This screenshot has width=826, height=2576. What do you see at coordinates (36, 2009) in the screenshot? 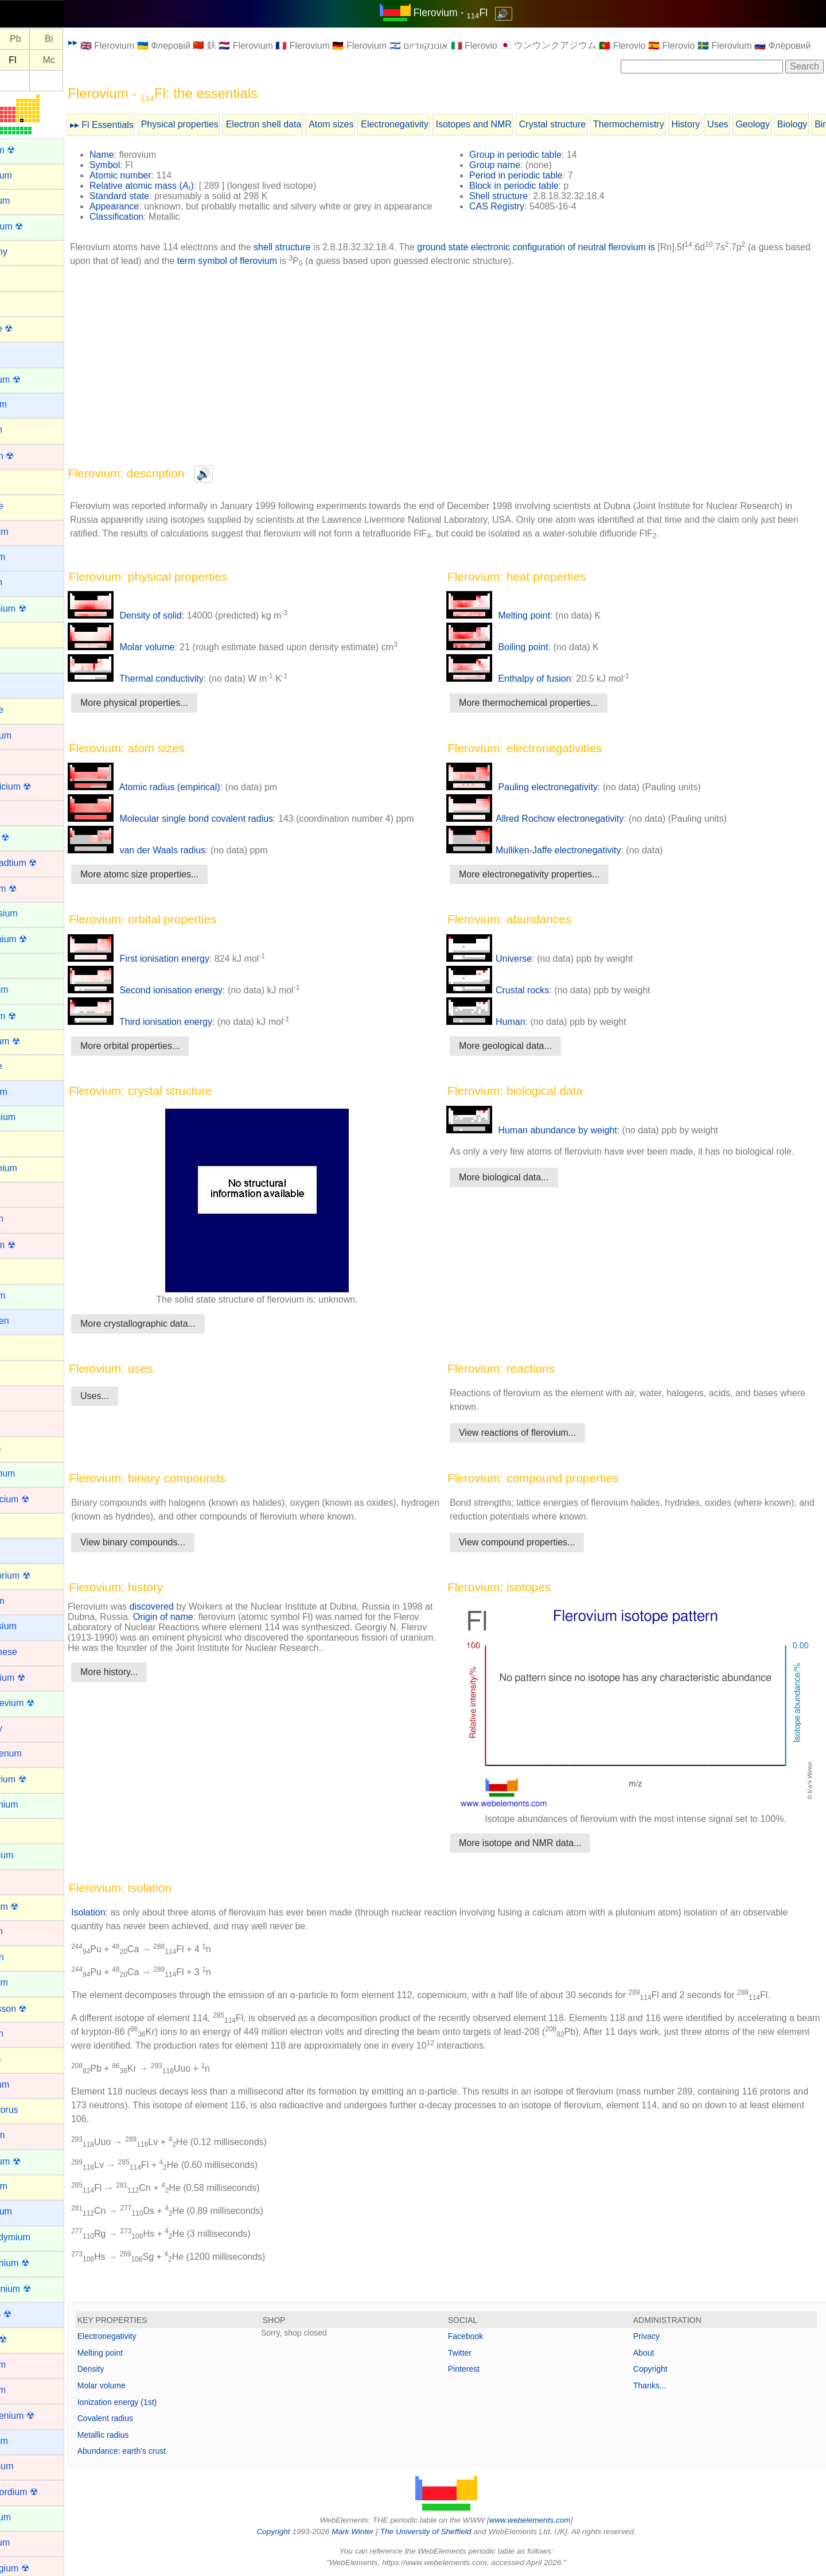
I see `Oganesson ☢` at bounding box center [36, 2009].